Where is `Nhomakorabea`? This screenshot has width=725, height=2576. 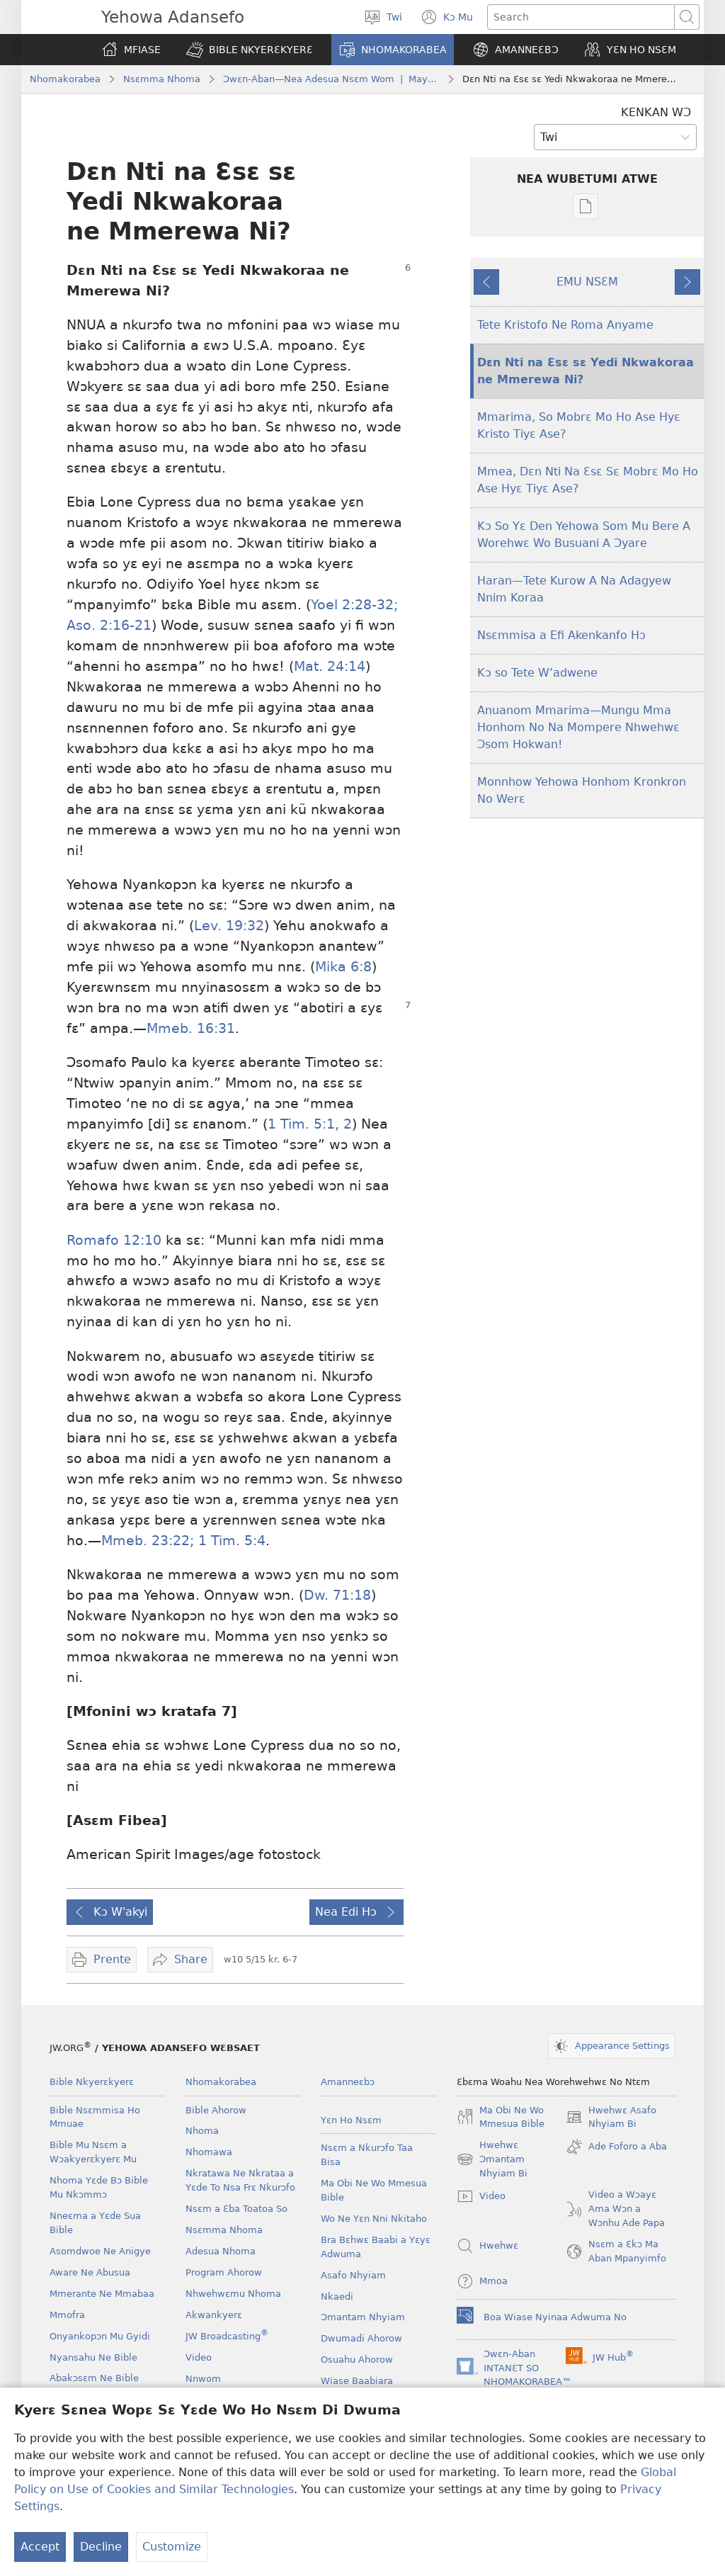 Nhomakorabea is located at coordinates (65, 79).